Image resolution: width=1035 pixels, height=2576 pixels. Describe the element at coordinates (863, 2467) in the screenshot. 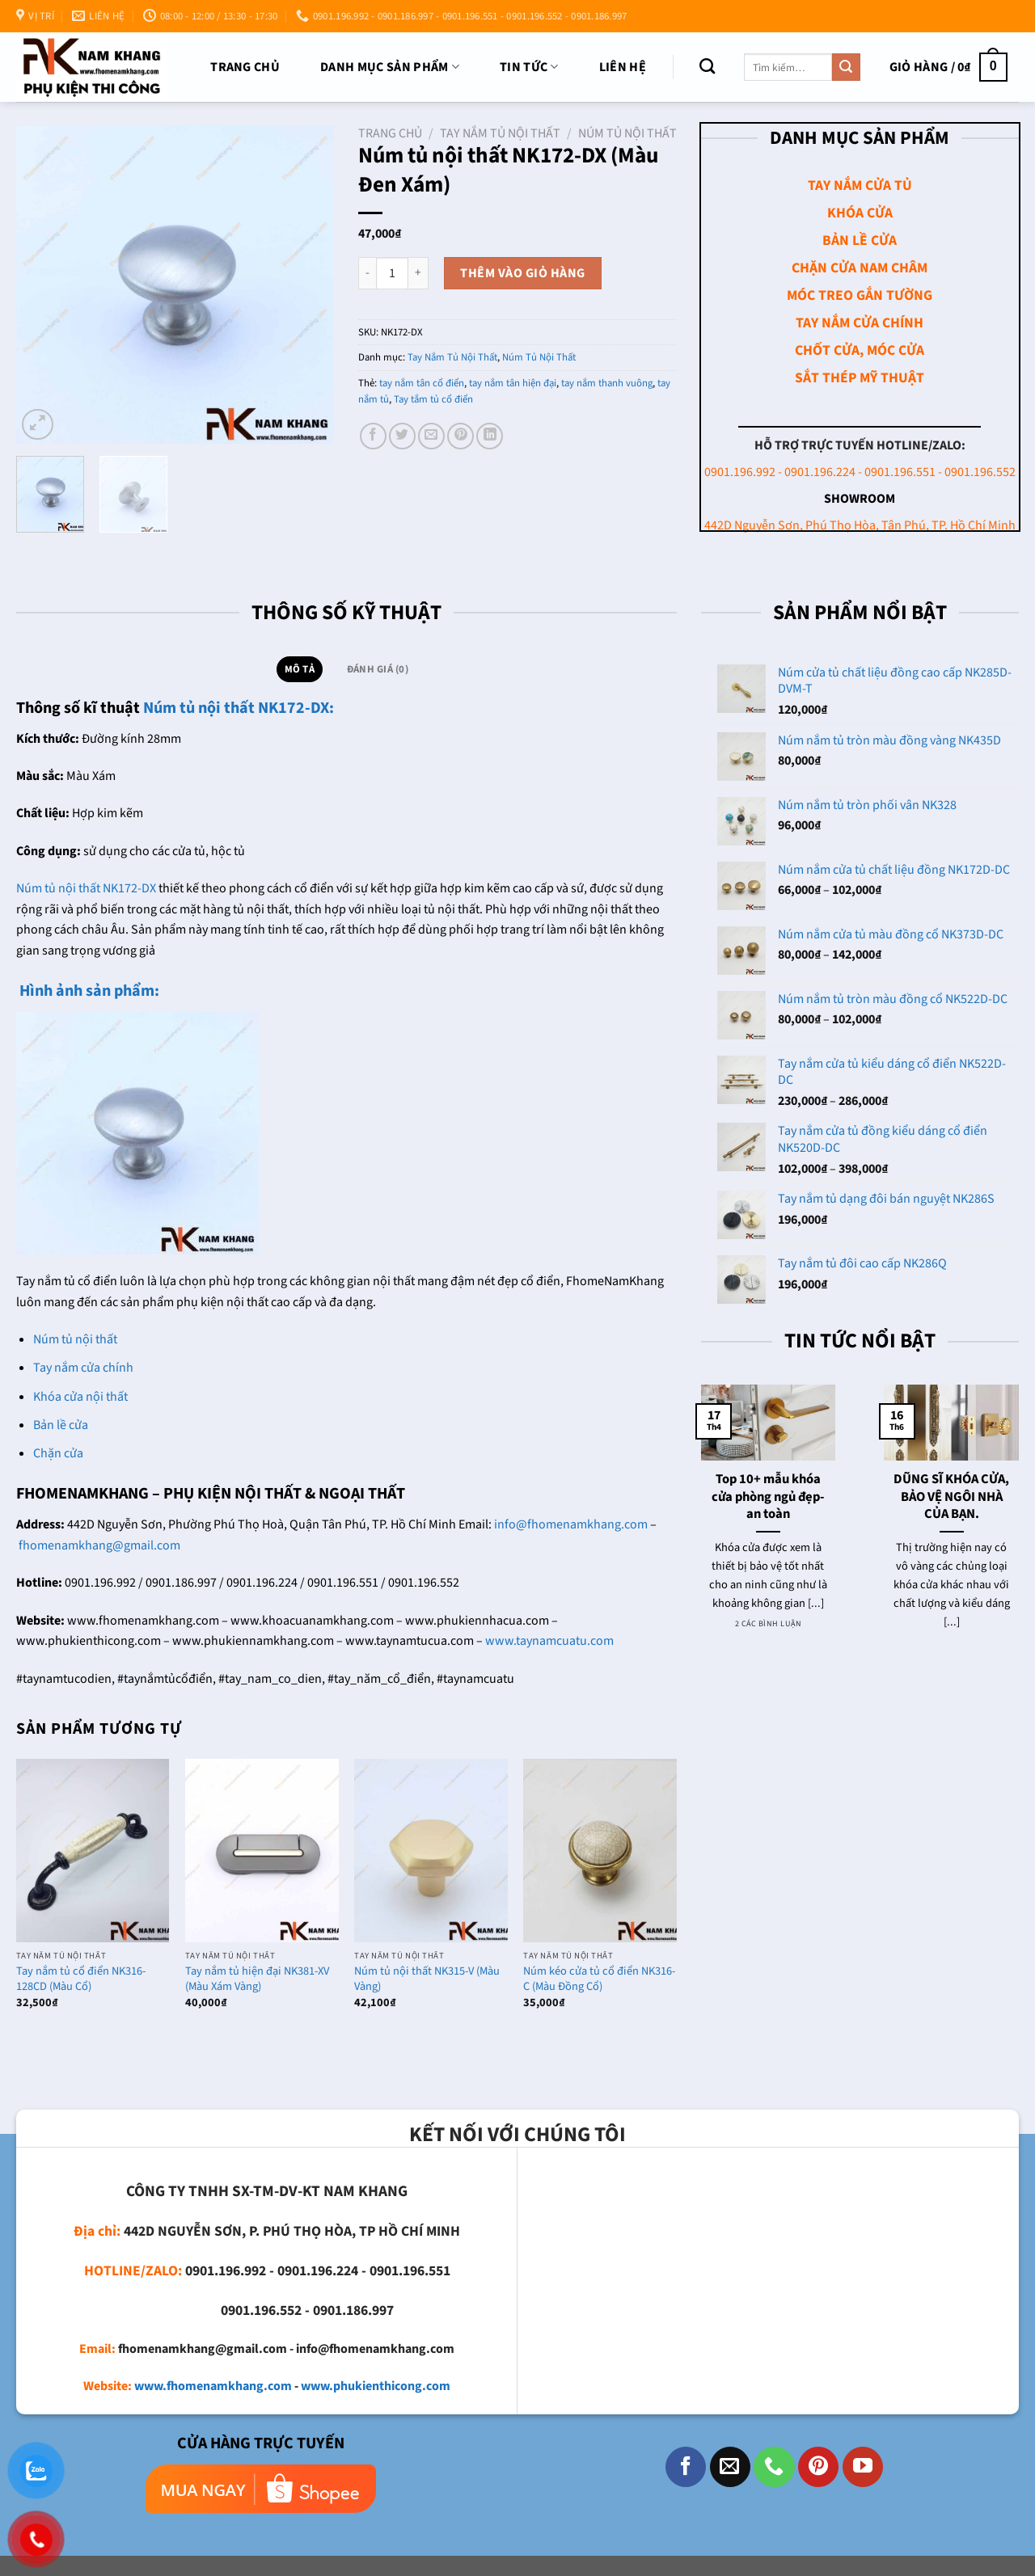

I see `[Theo dõi trên YouTube]` at that location.